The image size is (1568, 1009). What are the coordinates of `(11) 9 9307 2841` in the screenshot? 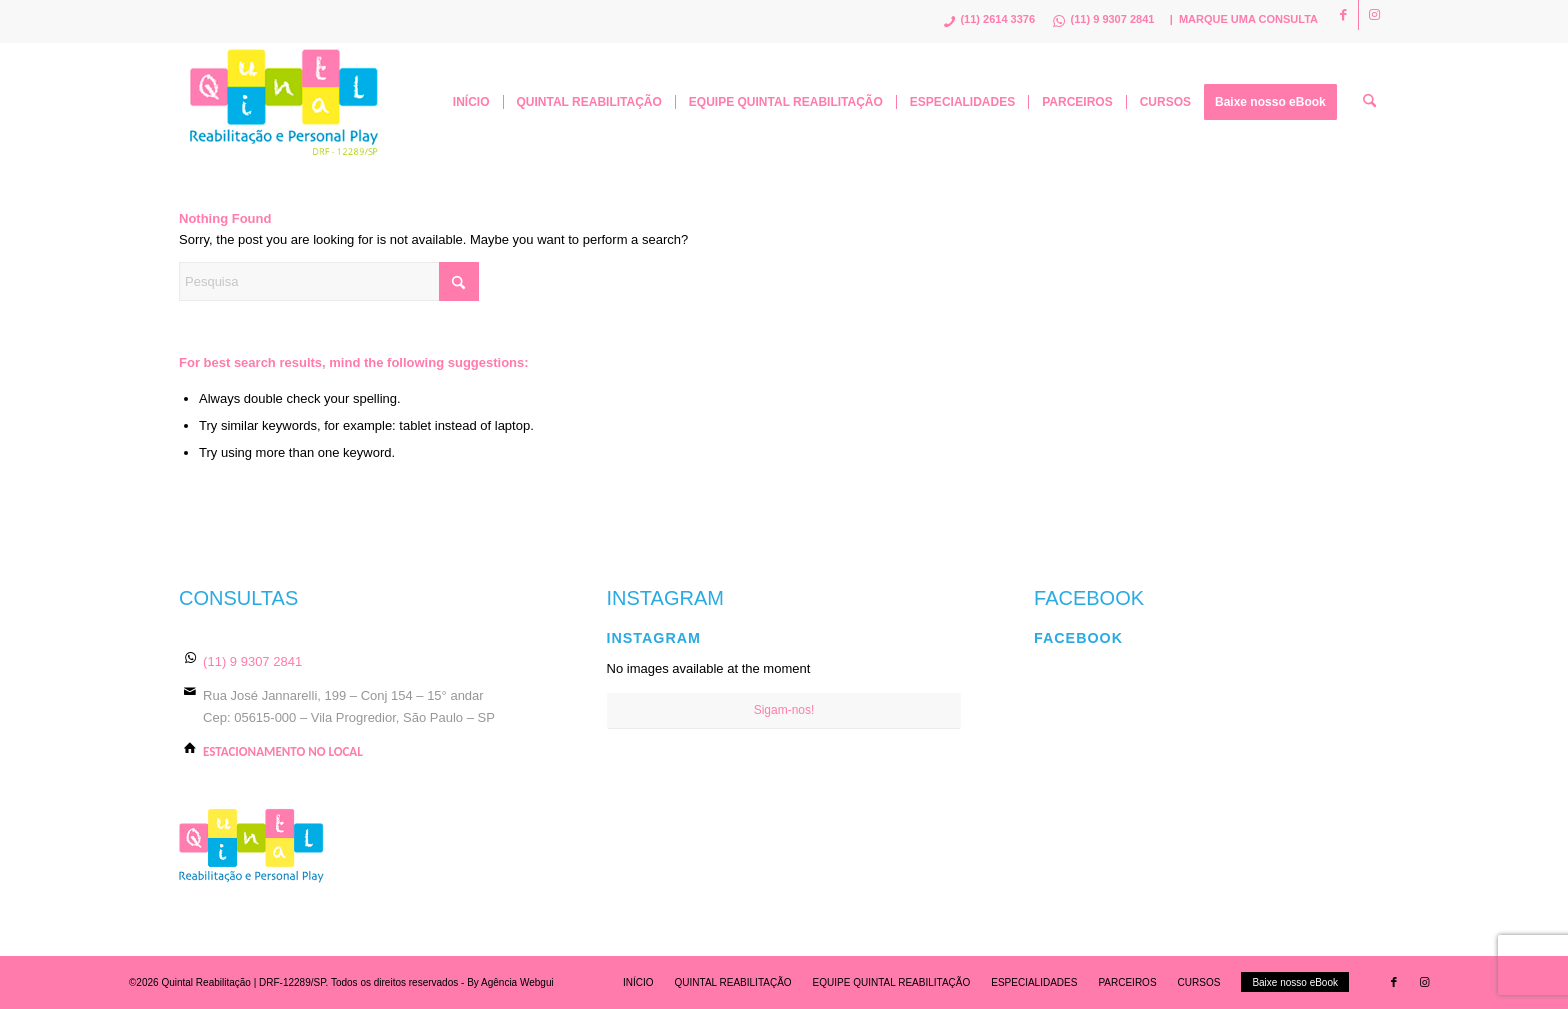 It's located at (252, 661).